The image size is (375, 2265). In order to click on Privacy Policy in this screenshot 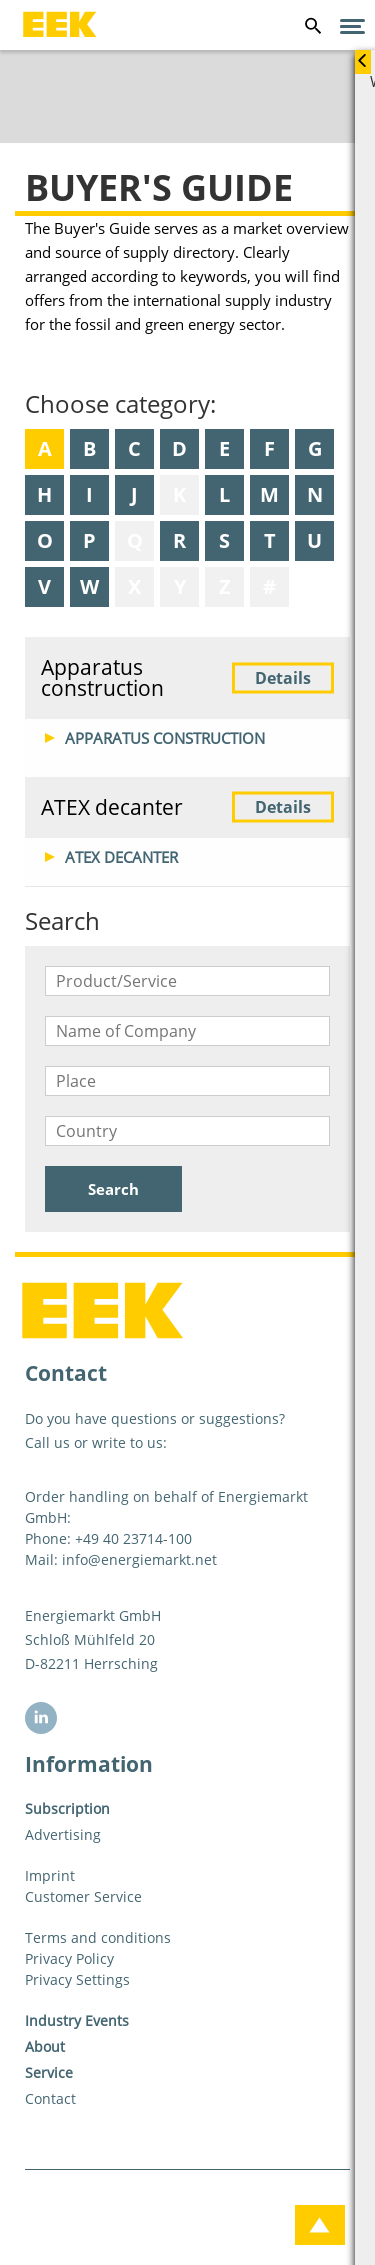, I will do `click(69, 1958)`.